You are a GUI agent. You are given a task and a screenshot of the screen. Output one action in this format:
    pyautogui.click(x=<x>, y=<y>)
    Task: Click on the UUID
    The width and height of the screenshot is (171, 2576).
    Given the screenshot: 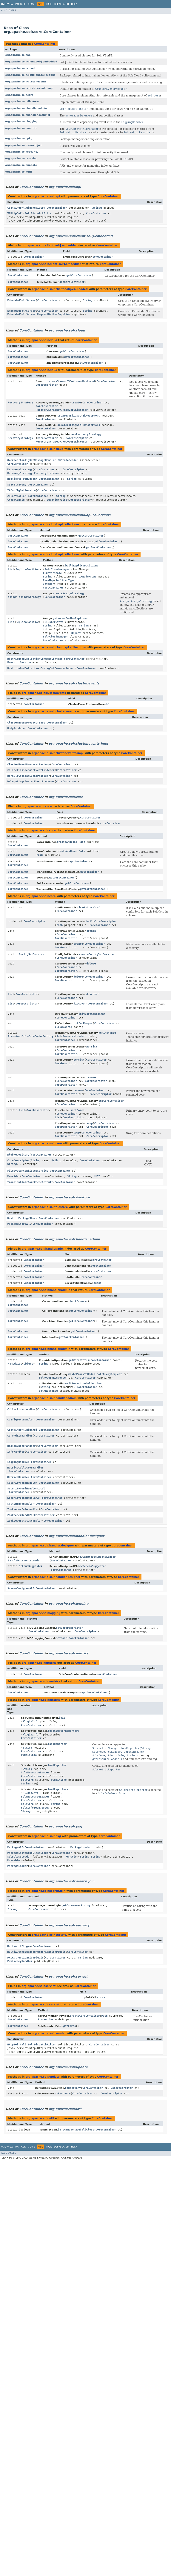 What is the action you would take?
    pyautogui.click(x=97, y=1176)
    